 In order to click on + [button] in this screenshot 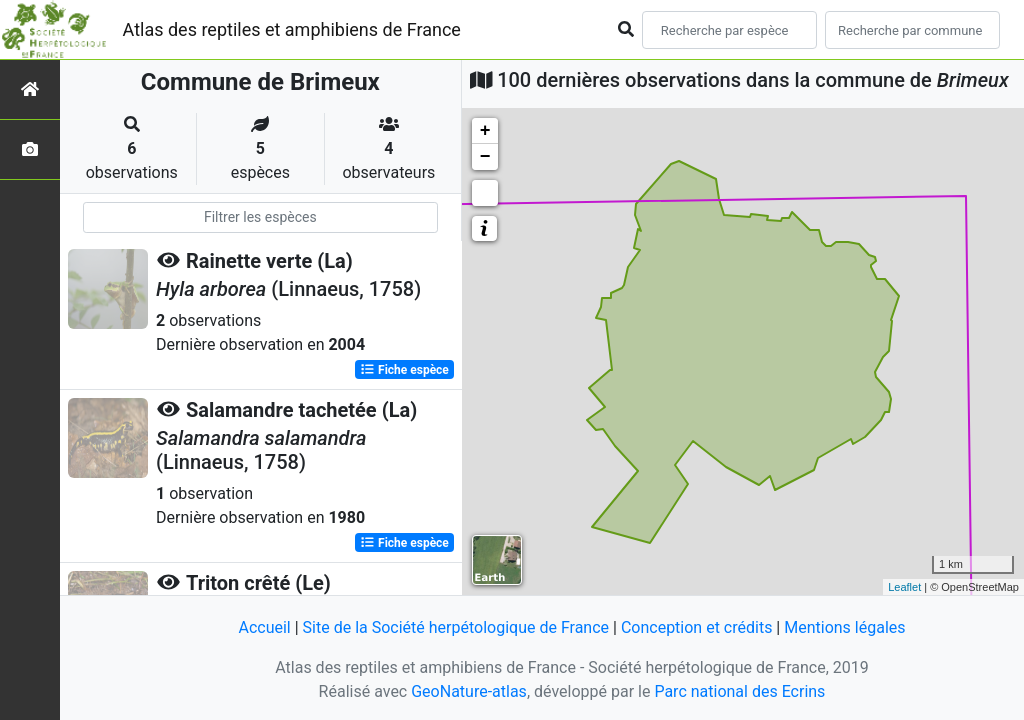, I will do `click(485, 131)`.